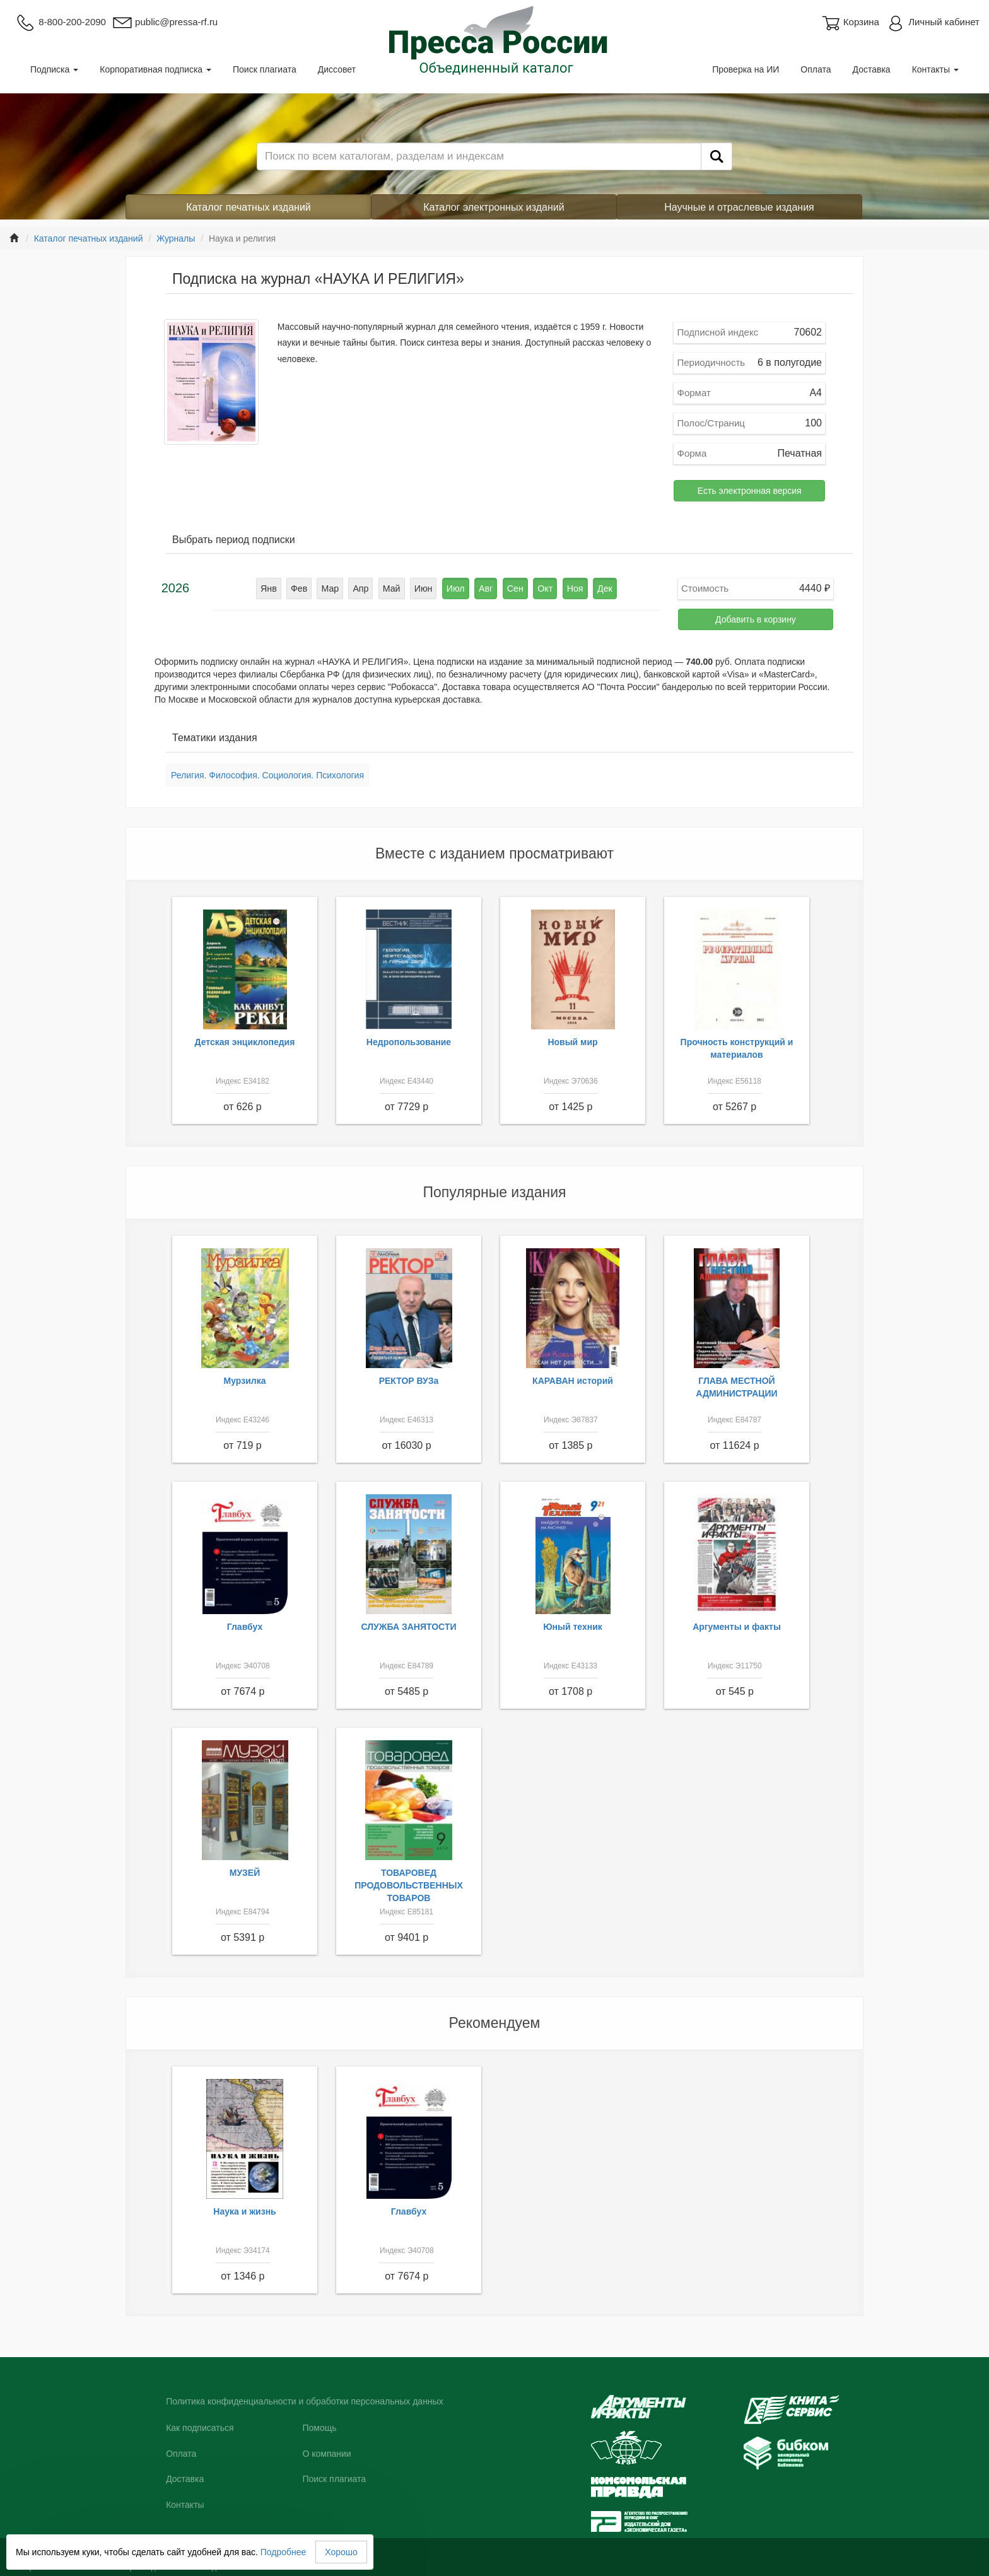 The image size is (989, 2576). What do you see at coordinates (602, 588) in the screenshot?
I see `Дек` at bounding box center [602, 588].